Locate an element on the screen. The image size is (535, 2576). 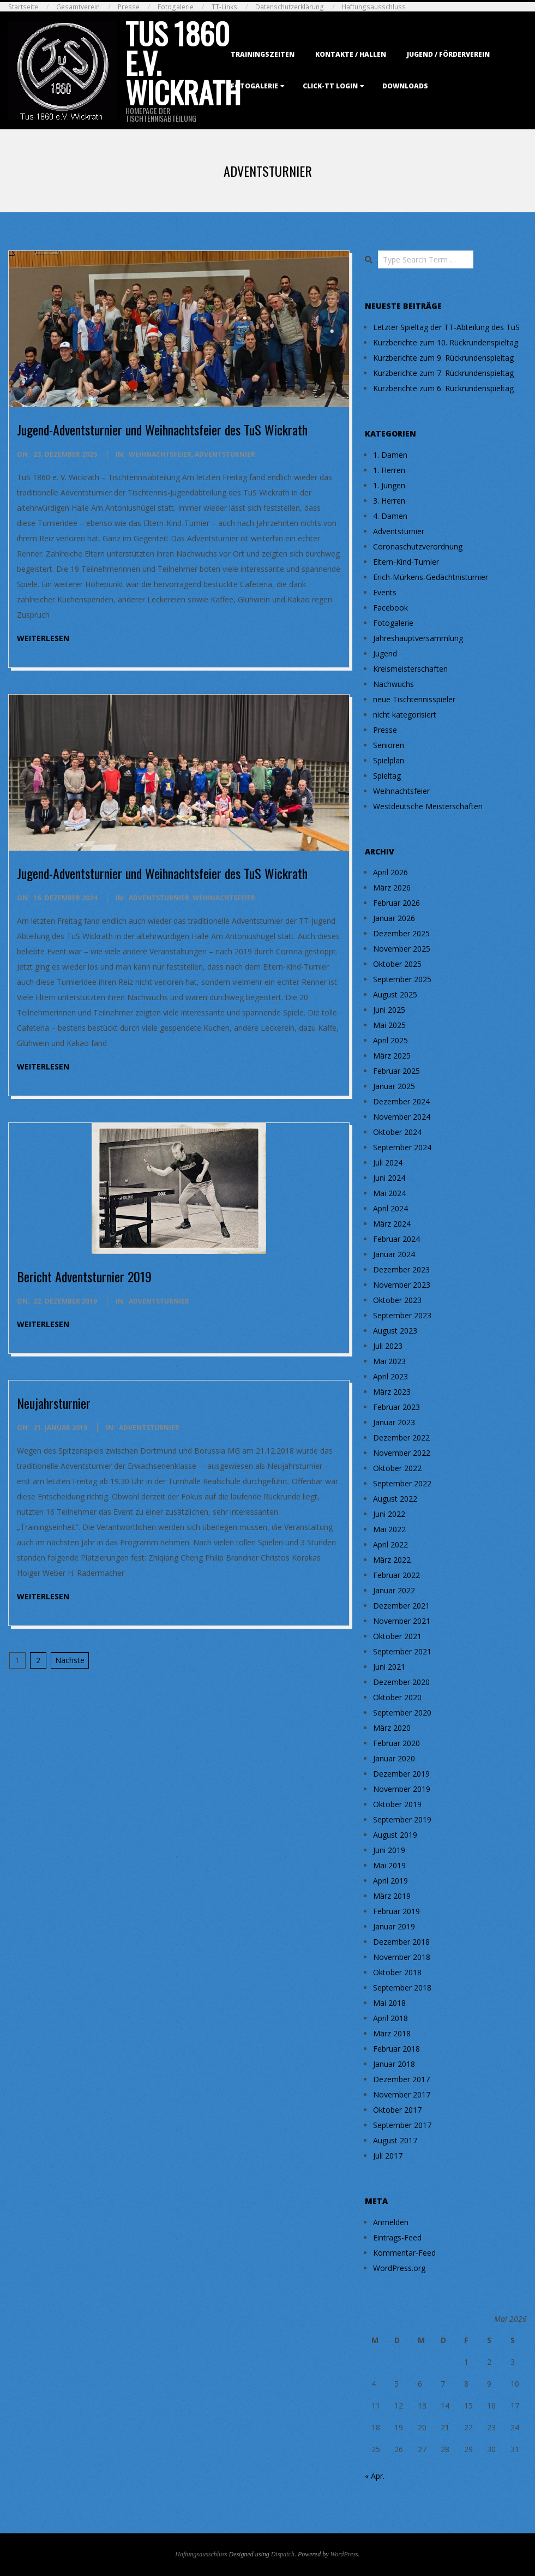
Dezember 2025 is located at coordinates (401, 933).